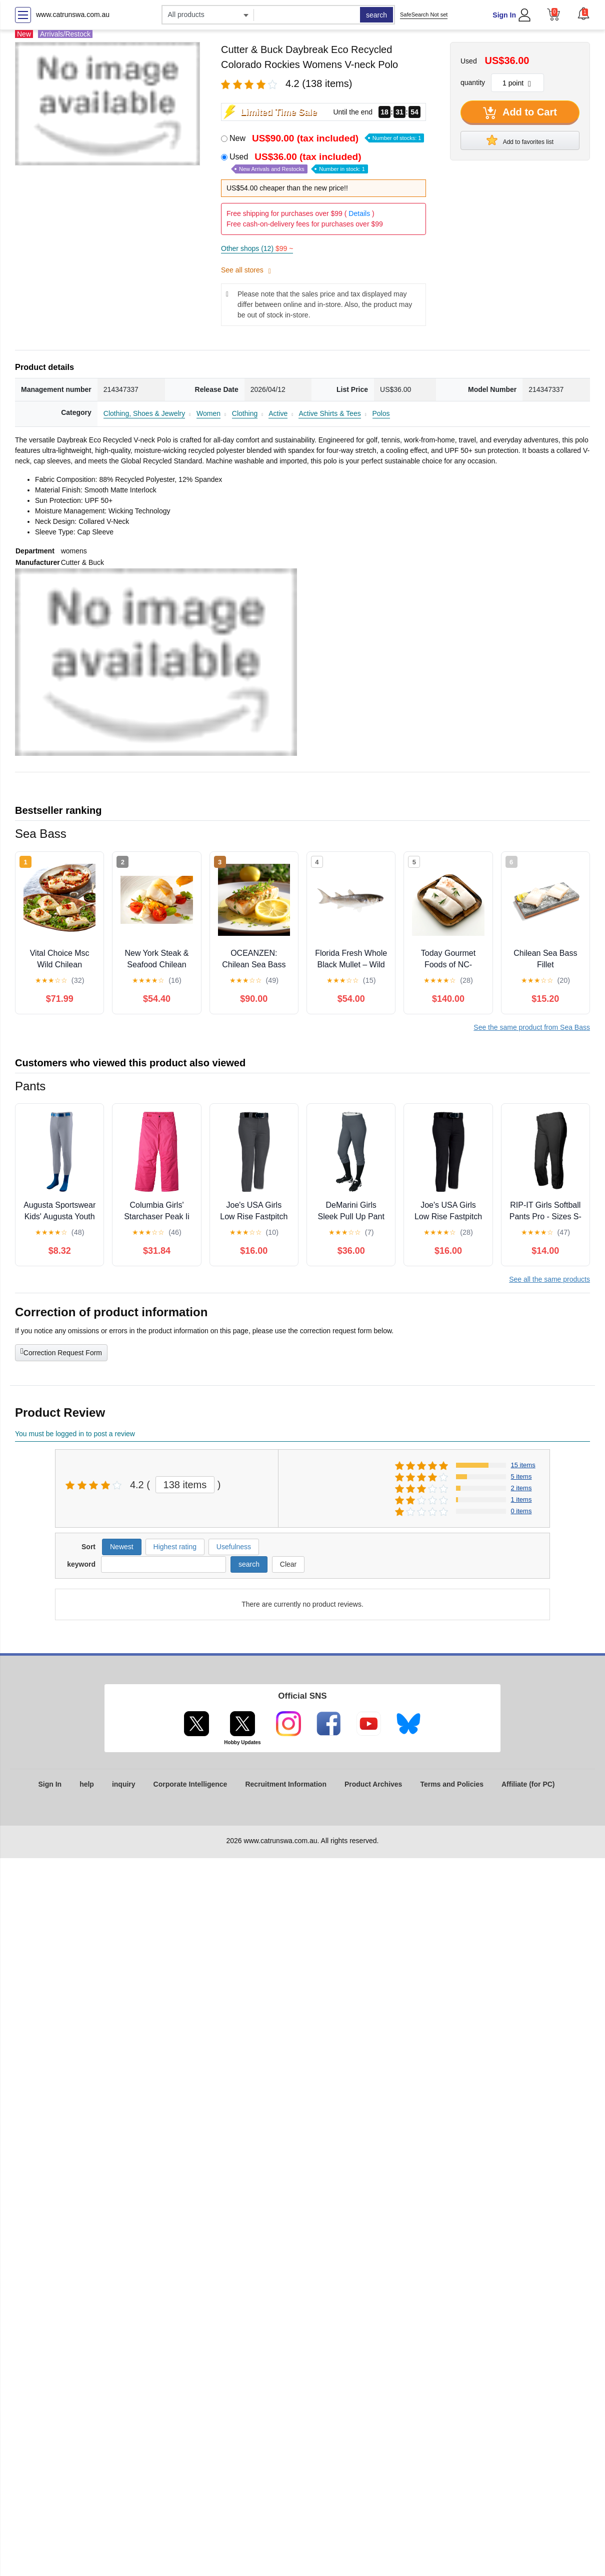 Image resolution: width=605 pixels, height=2576 pixels. Describe the element at coordinates (175, 1547) in the screenshot. I see `Highest rating` at that location.